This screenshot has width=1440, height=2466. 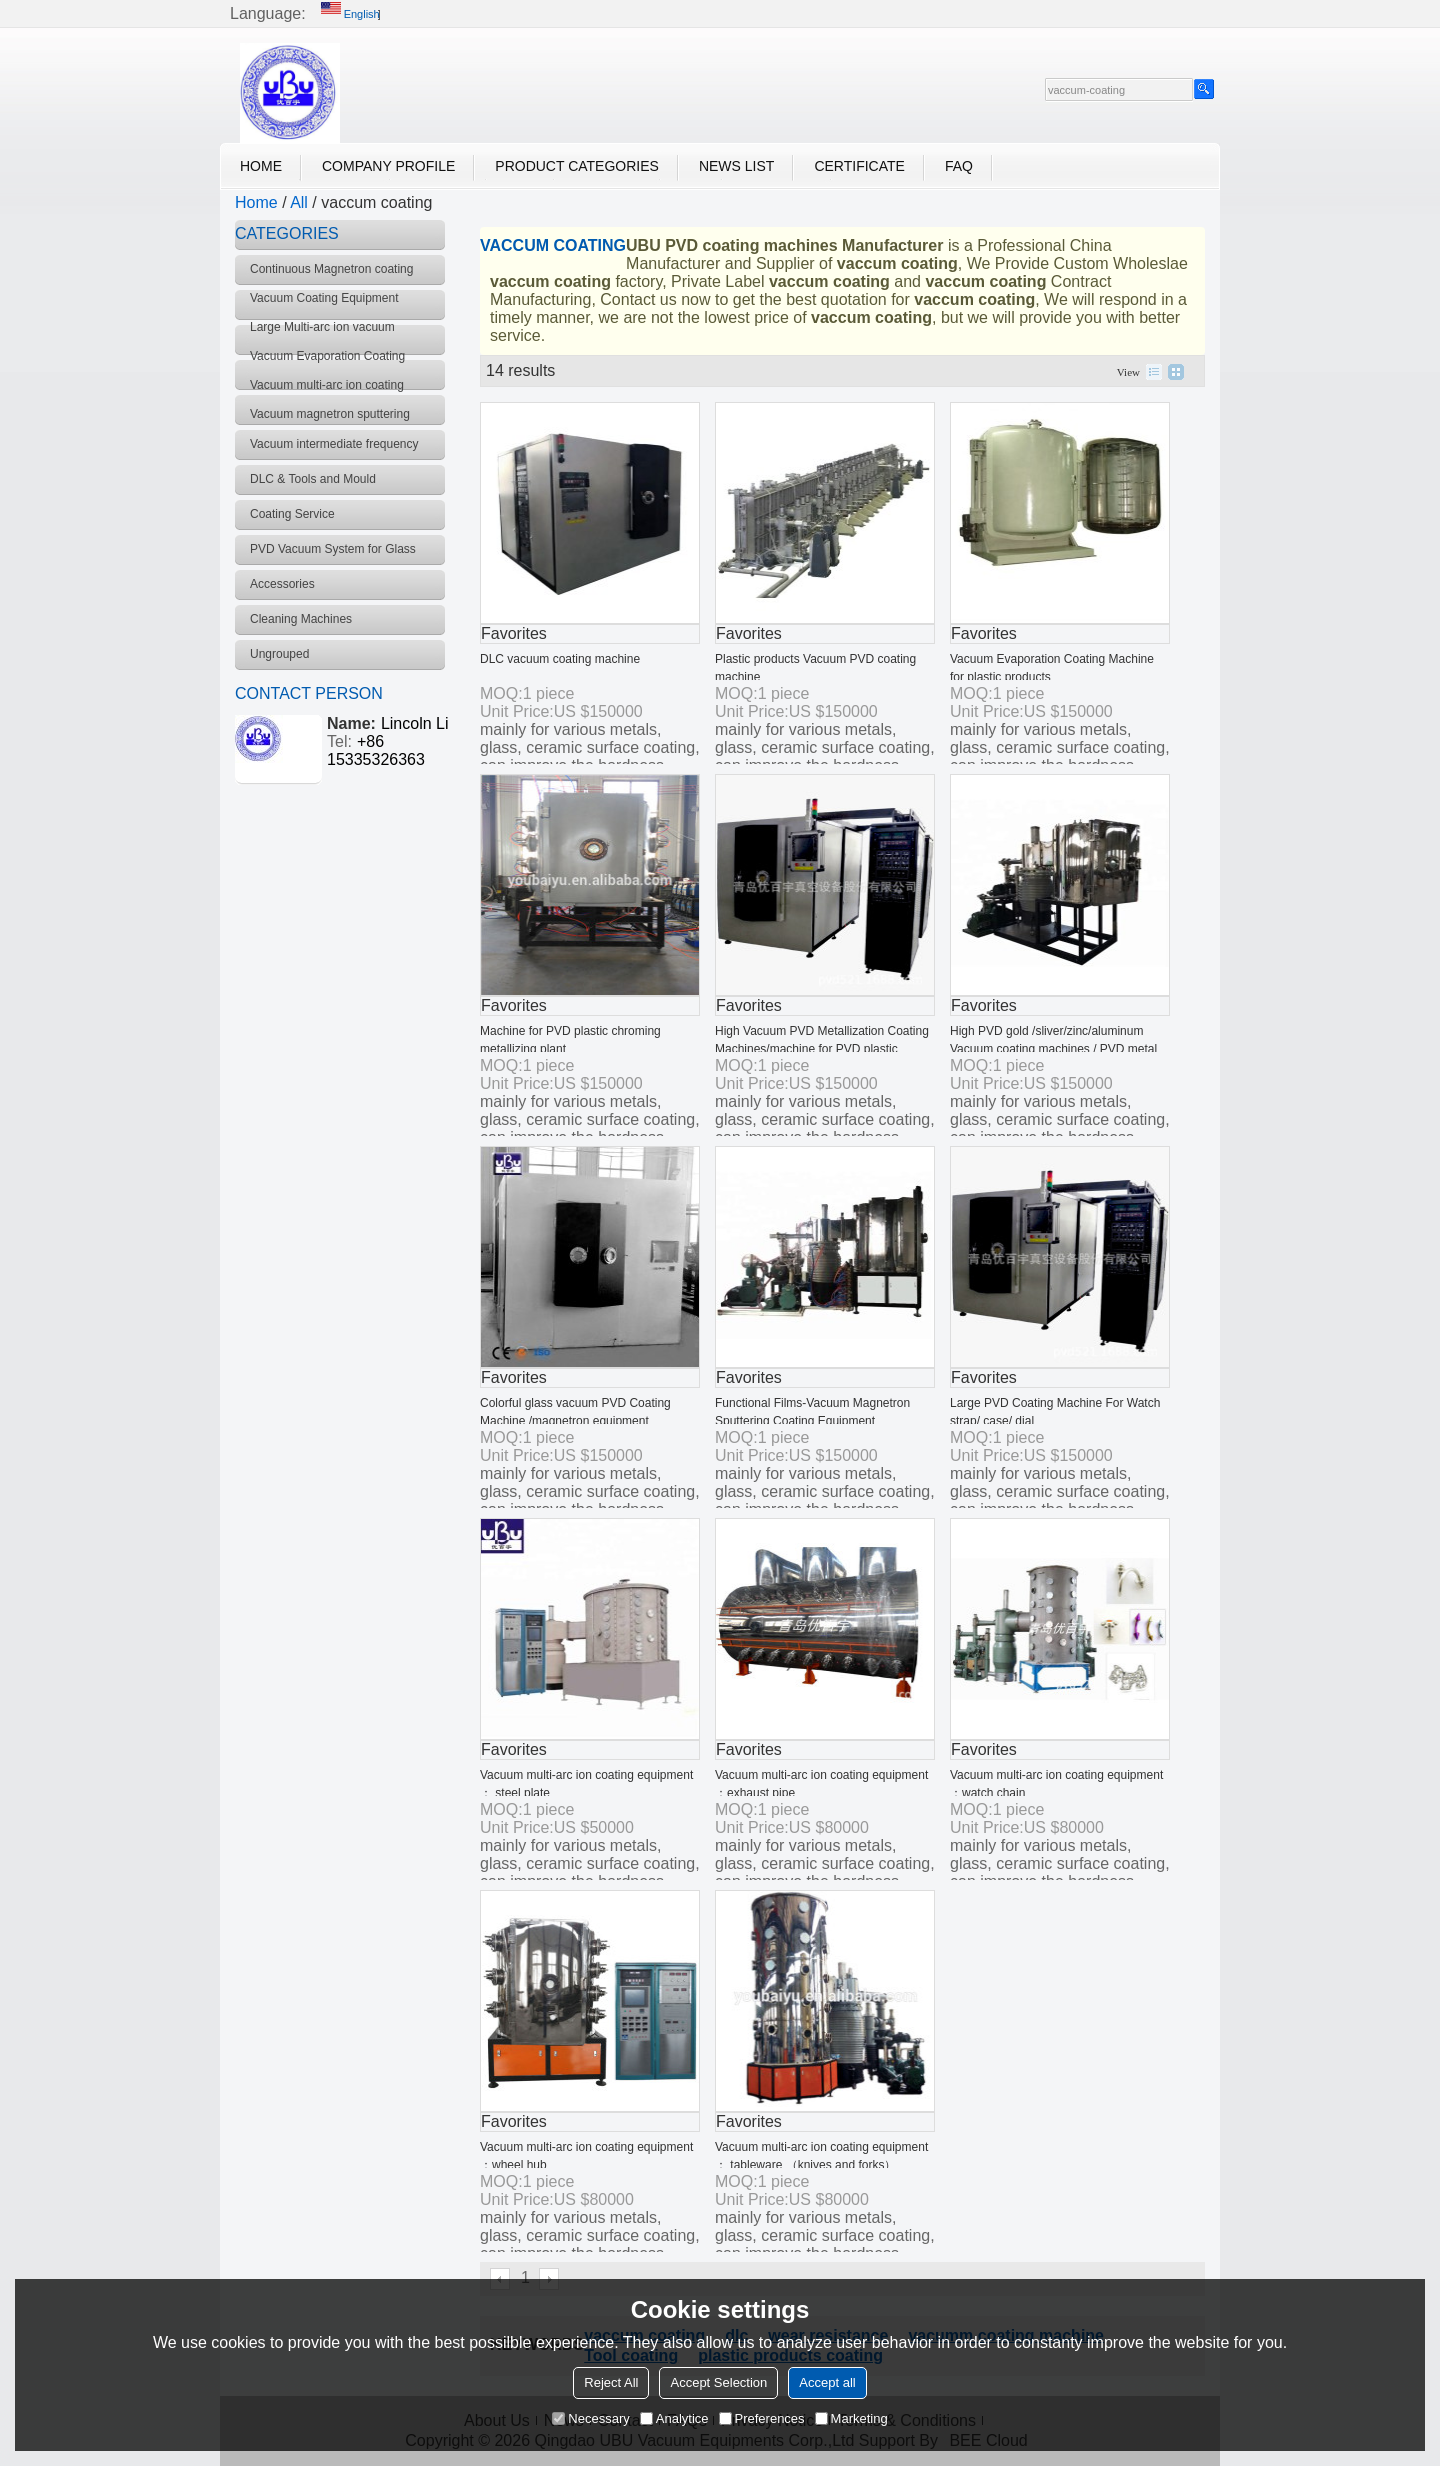 What do you see at coordinates (575, 1421) in the screenshot?
I see `Colorful glass vacuum PVD Coating Machine /magnetron equipment /metallizing plant` at bounding box center [575, 1421].